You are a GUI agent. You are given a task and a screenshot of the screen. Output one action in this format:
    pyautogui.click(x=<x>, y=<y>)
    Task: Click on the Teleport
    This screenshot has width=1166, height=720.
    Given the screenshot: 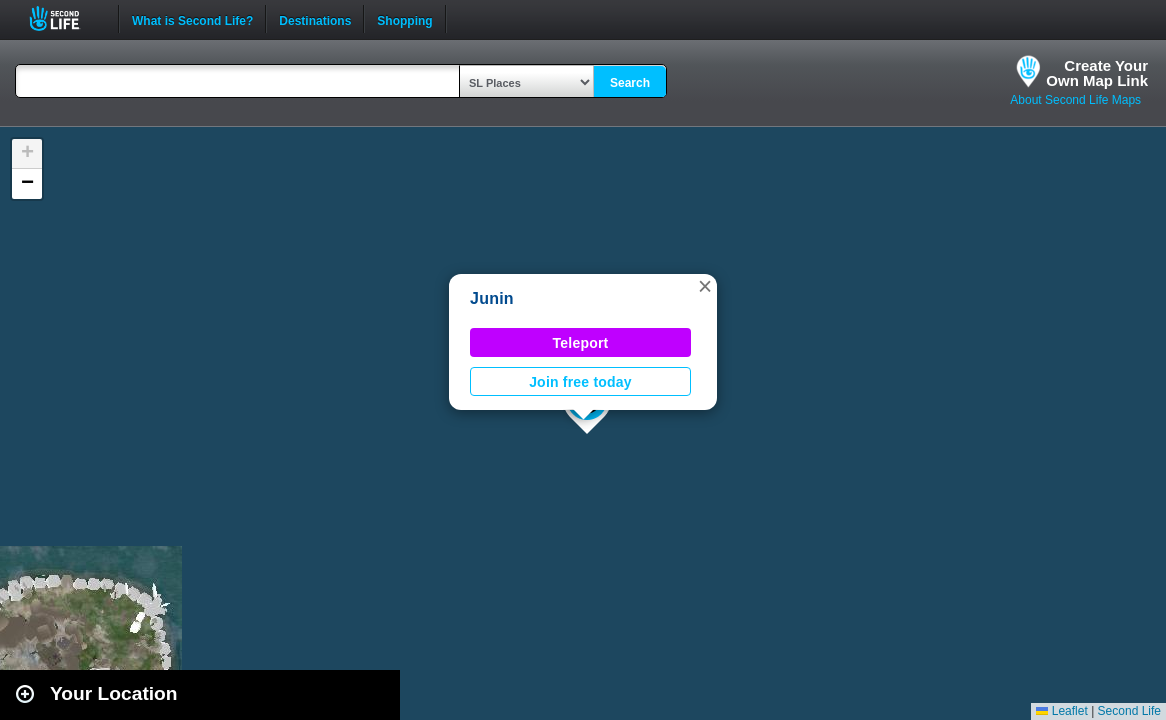 What is the action you would take?
    pyautogui.click(x=581, y=343)
    